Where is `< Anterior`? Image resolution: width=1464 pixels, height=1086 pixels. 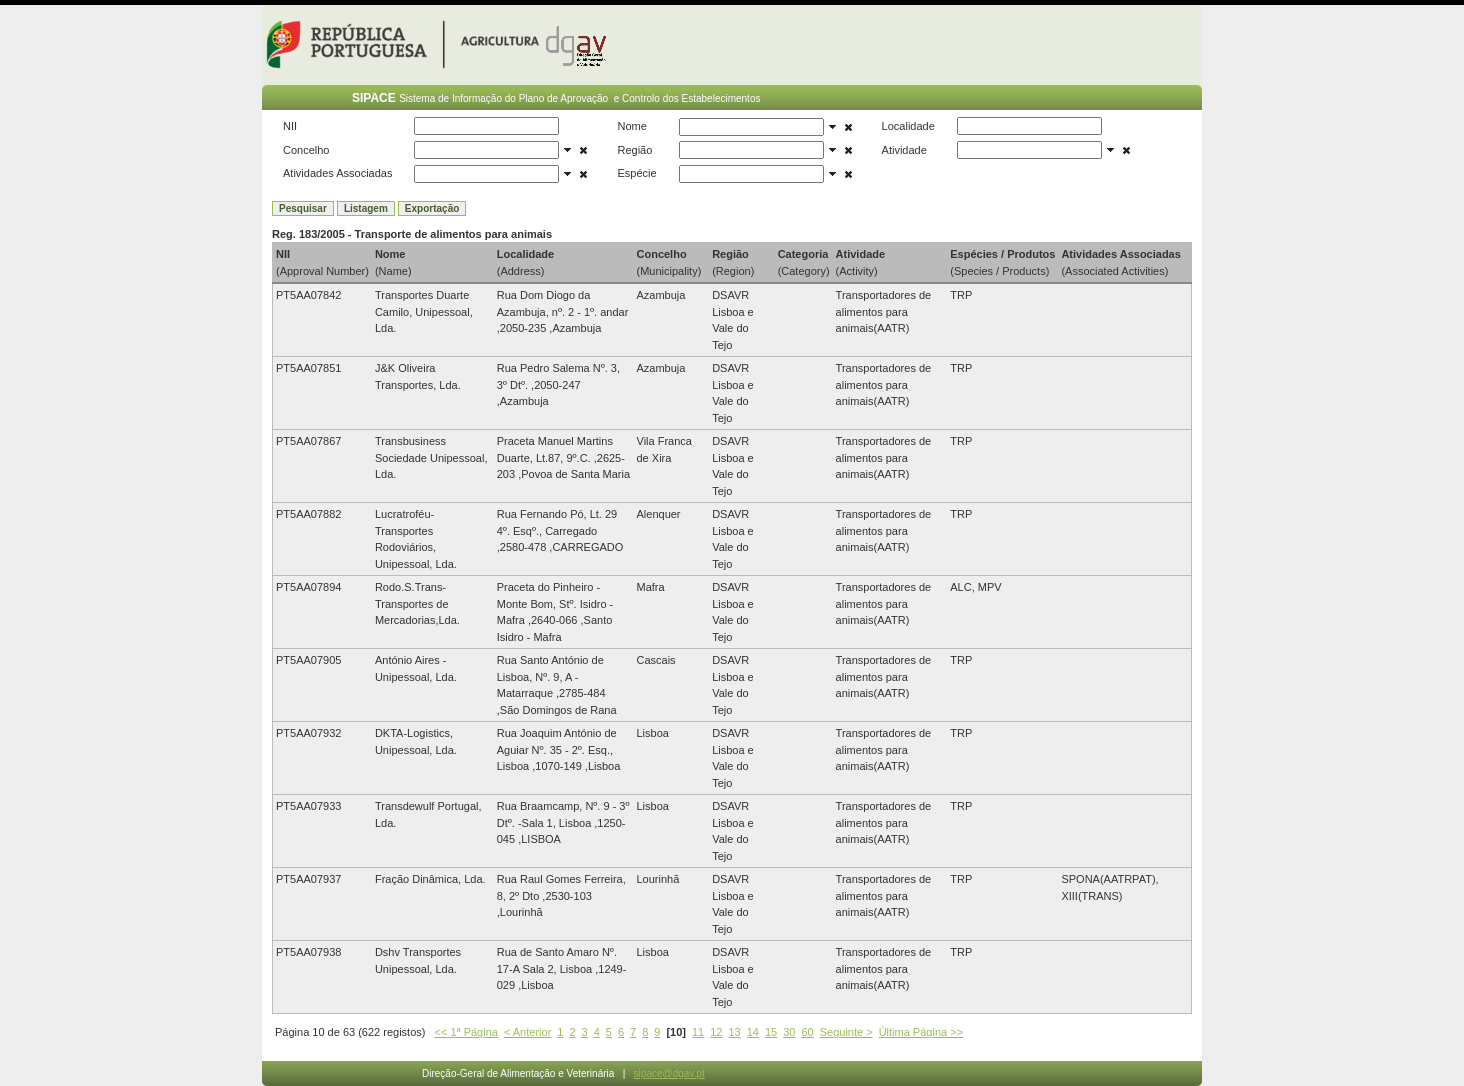
< Anterior is located at coordinates (527, 1032).